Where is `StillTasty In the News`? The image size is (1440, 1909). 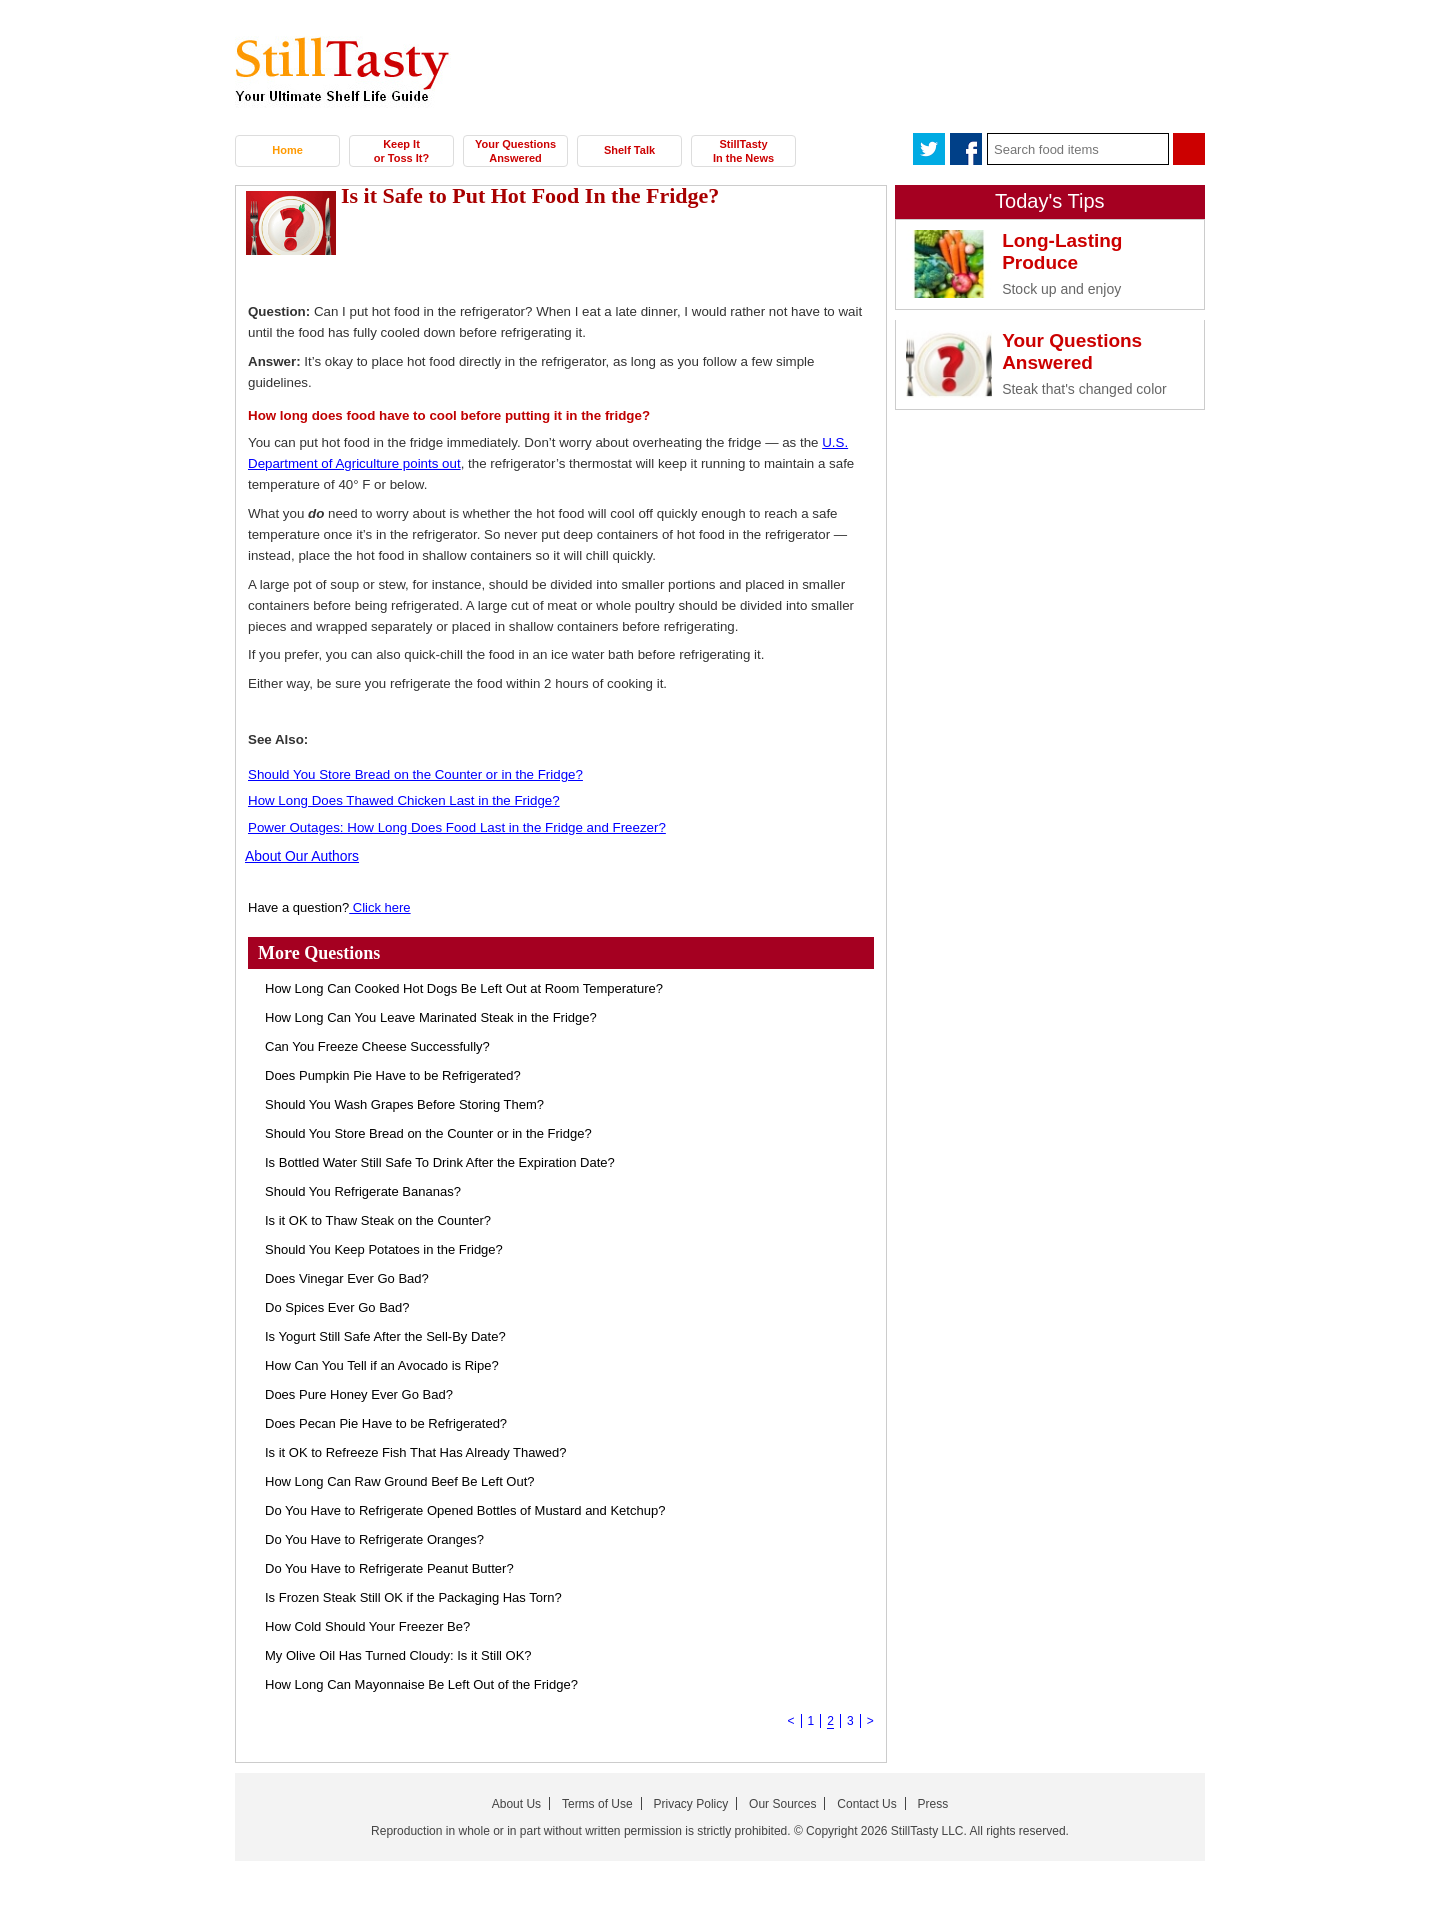 StillTasty In the News is located at coordinates (743, 151).